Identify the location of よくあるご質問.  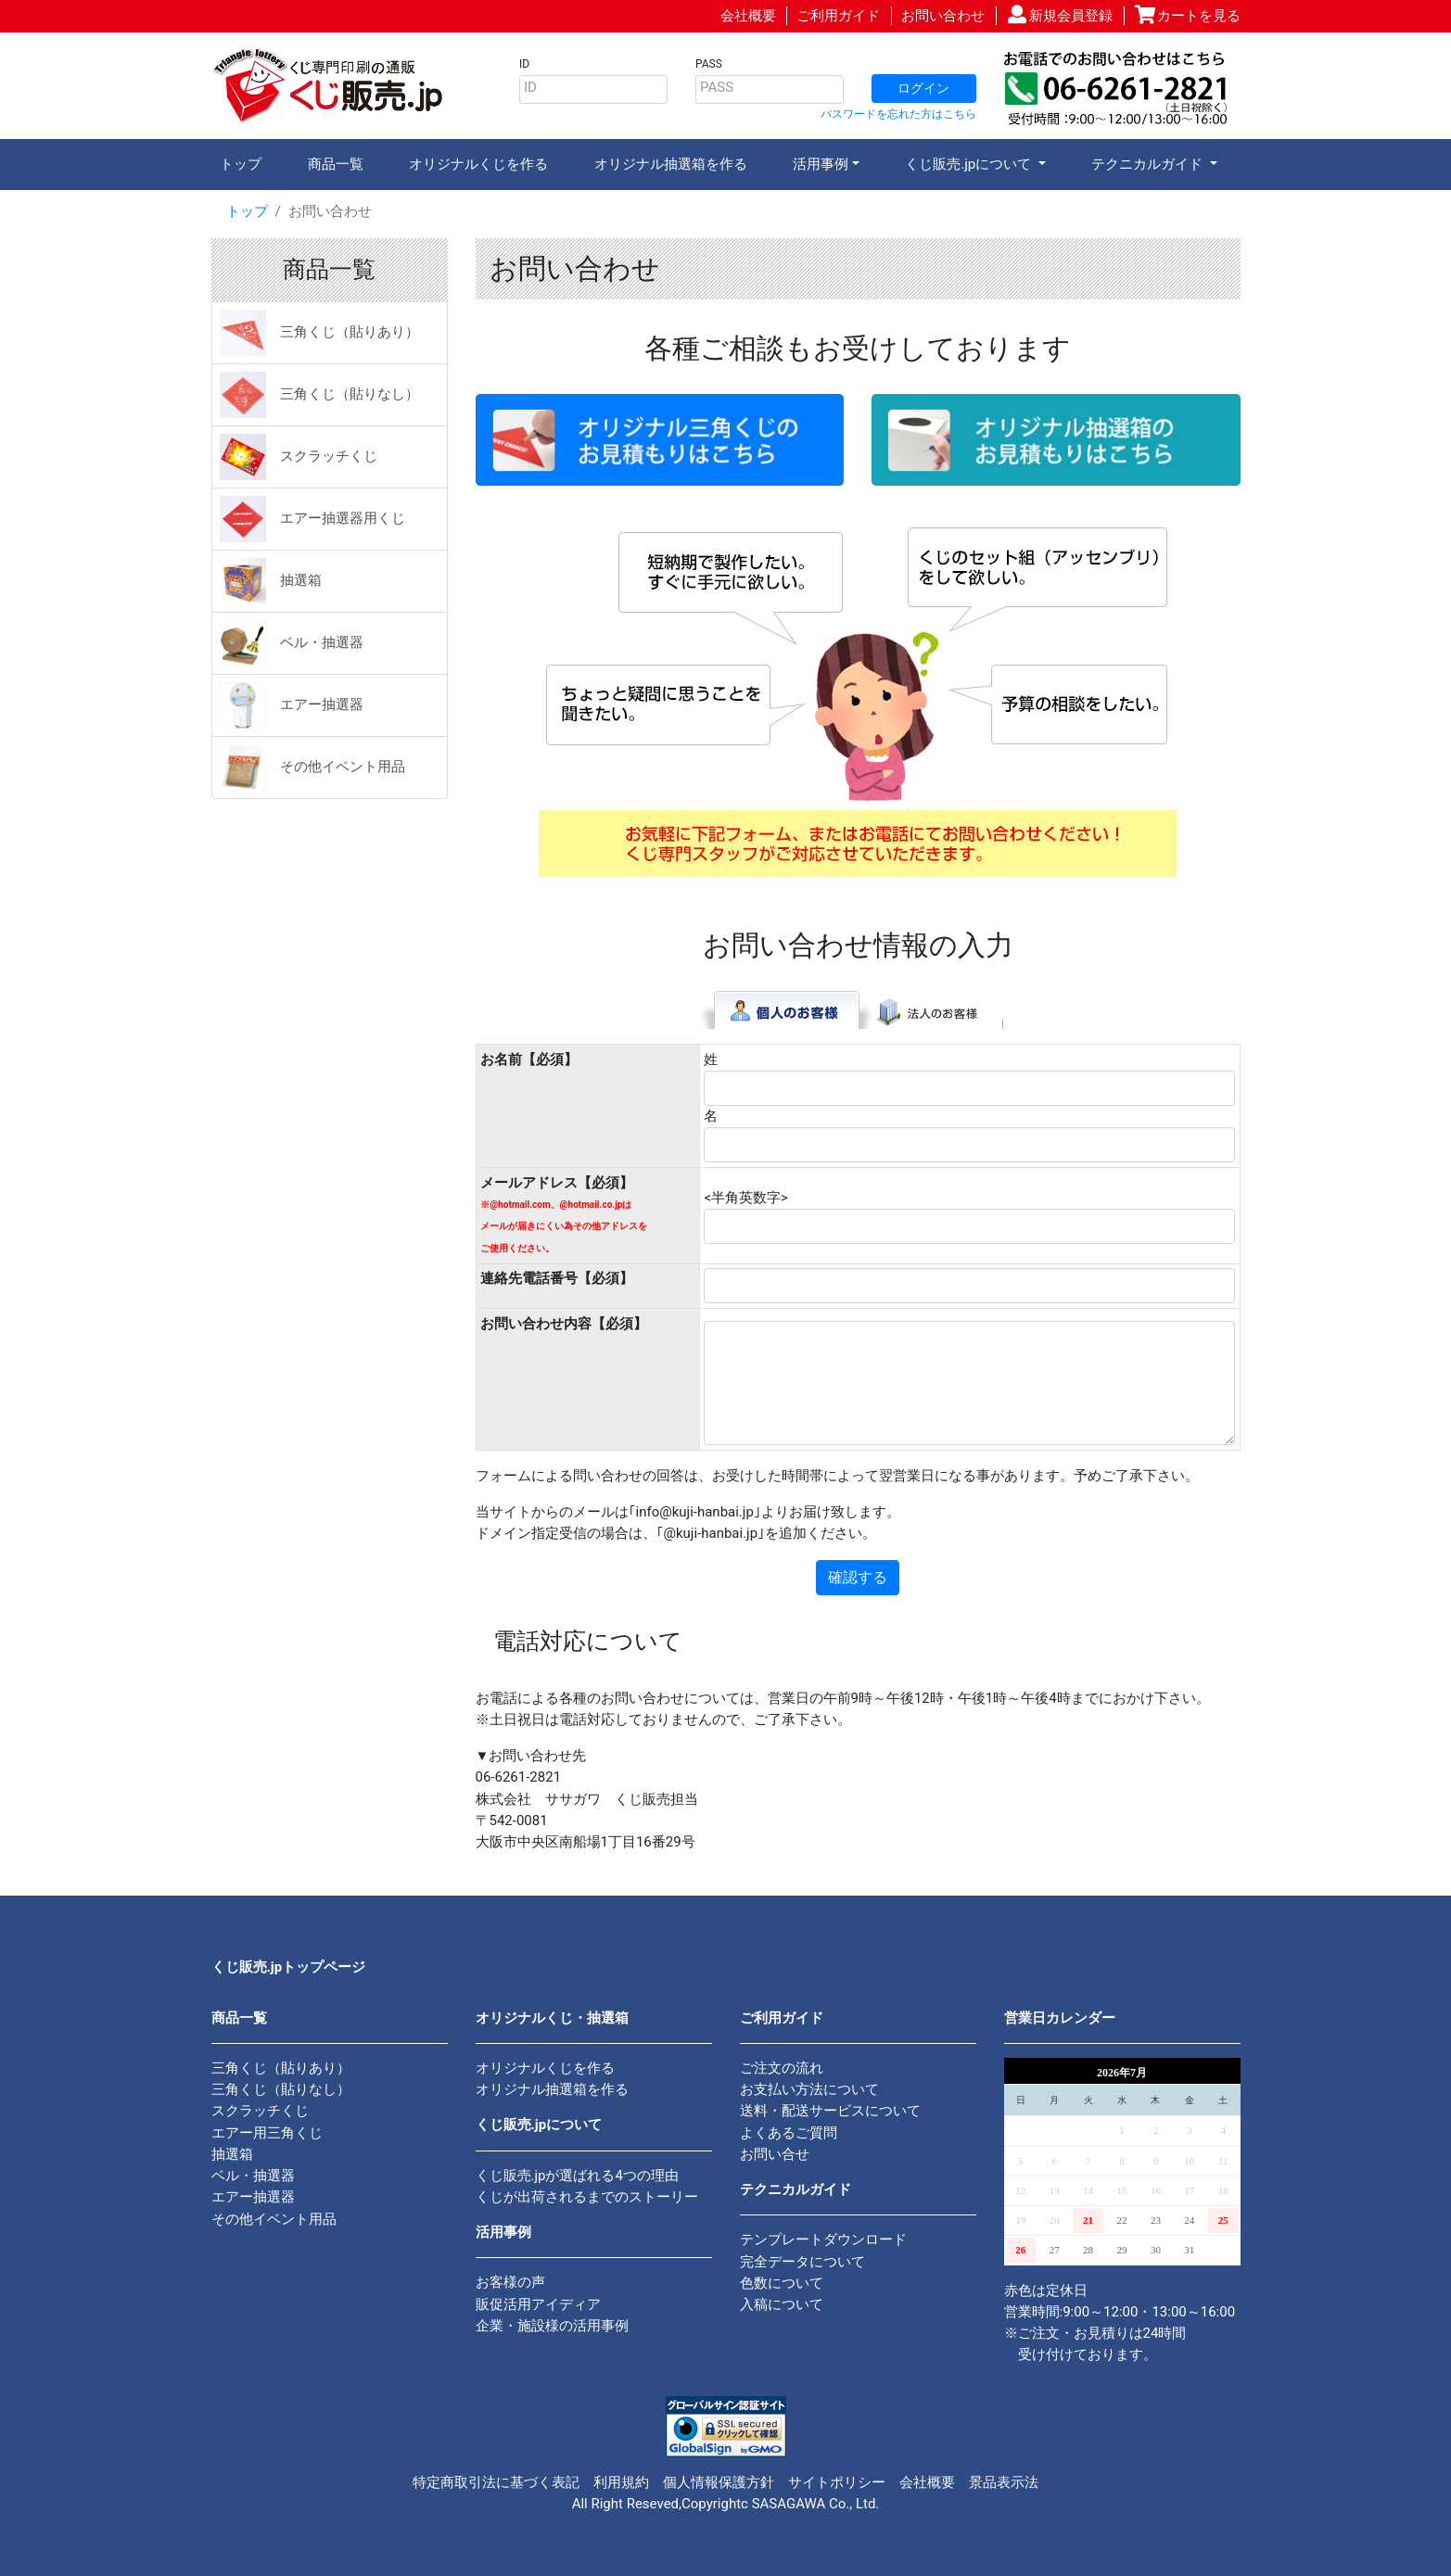
(788, 2133).